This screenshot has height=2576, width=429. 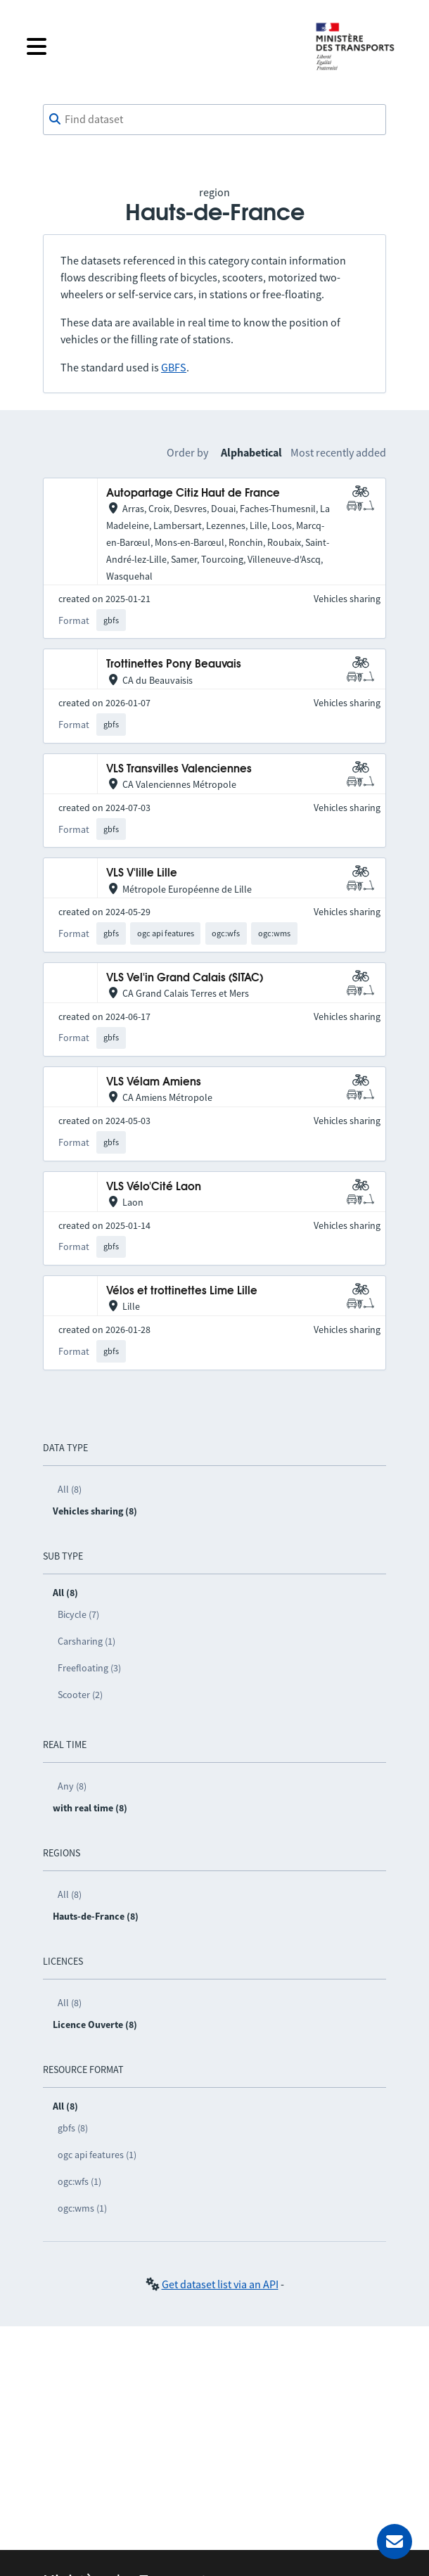 What do you see at coordinates (181, 1291) in the screenshot?
I see `Vélos et trottinettes Lime Lille` at bounding box center [181, 1291].